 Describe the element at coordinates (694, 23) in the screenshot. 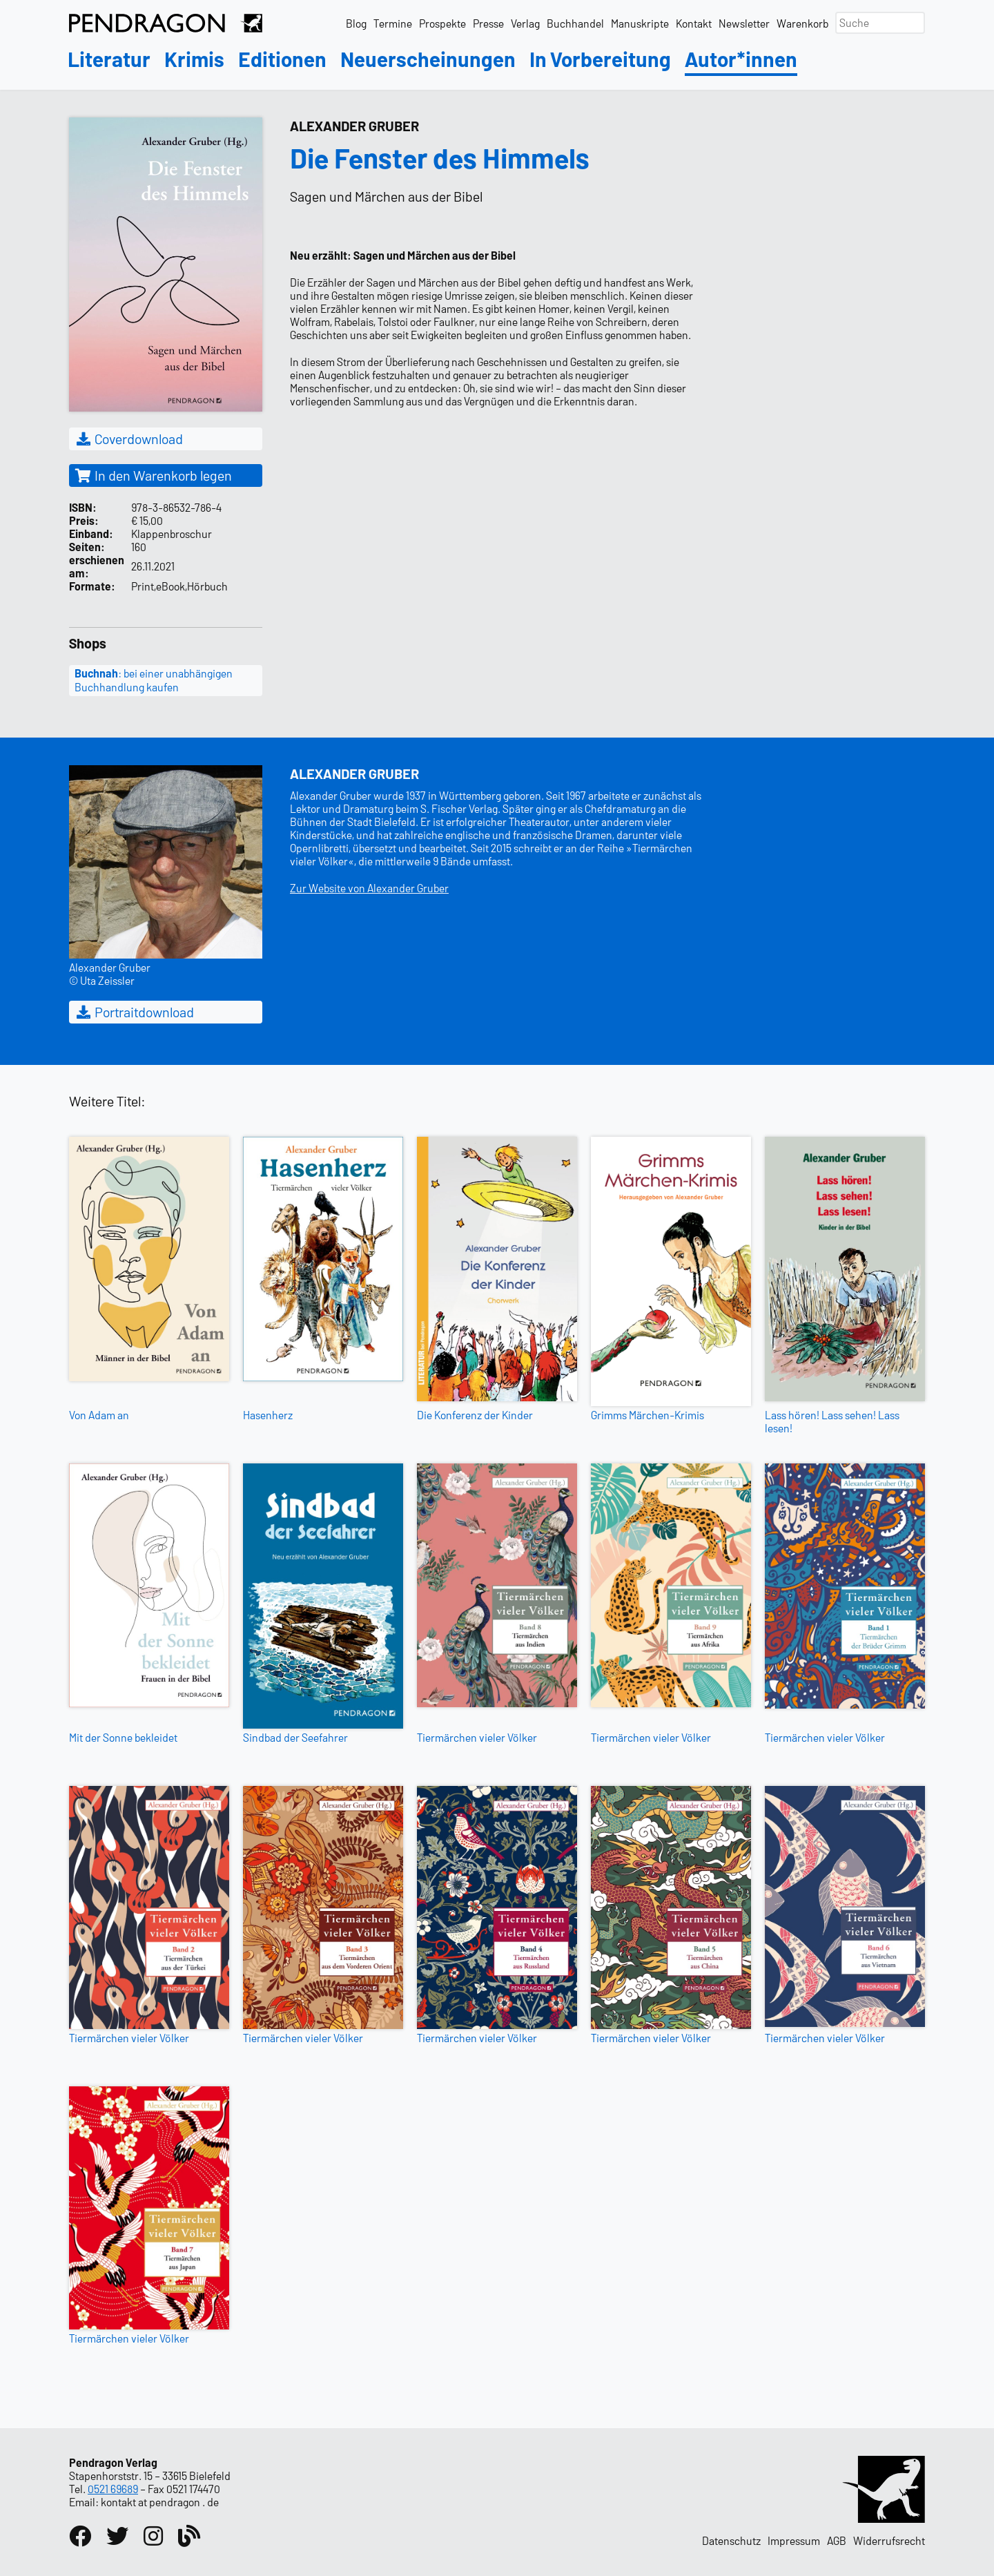

I see `Kontakt` at that location.